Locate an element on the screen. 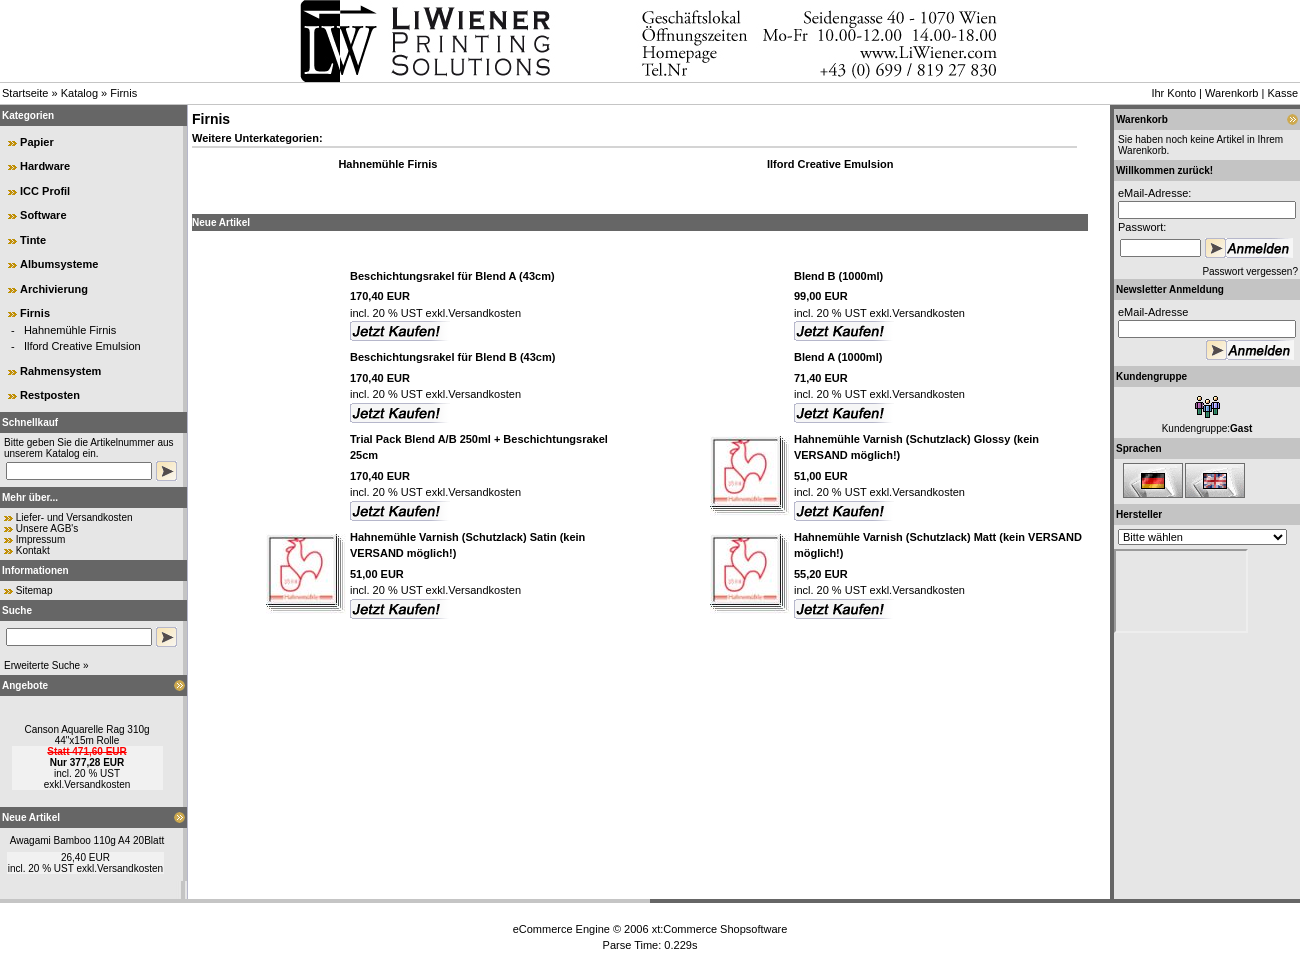  Software is located at coordinates (43, 215).